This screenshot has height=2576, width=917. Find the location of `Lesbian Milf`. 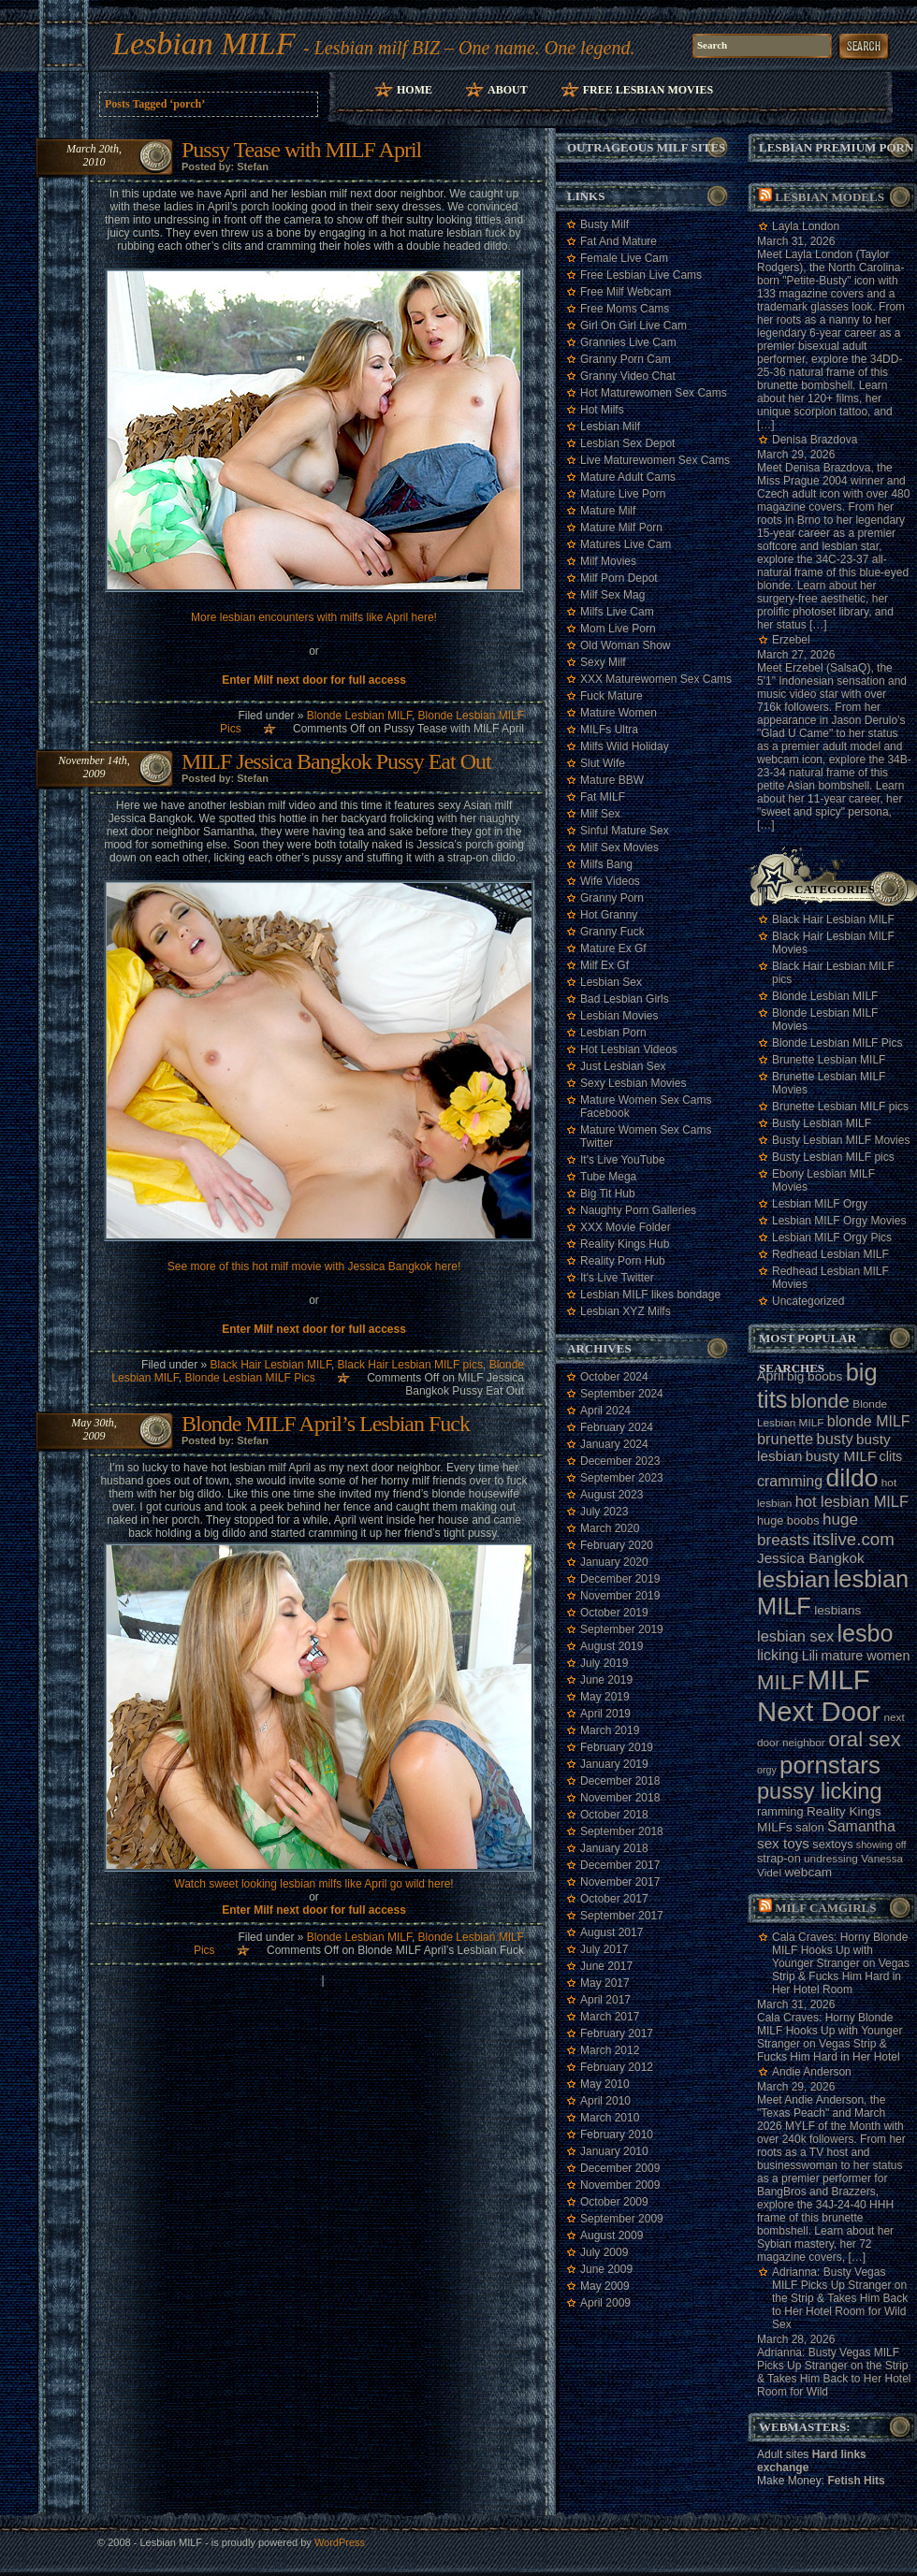

Lesbian Milf is located at coordinates (610, 426).